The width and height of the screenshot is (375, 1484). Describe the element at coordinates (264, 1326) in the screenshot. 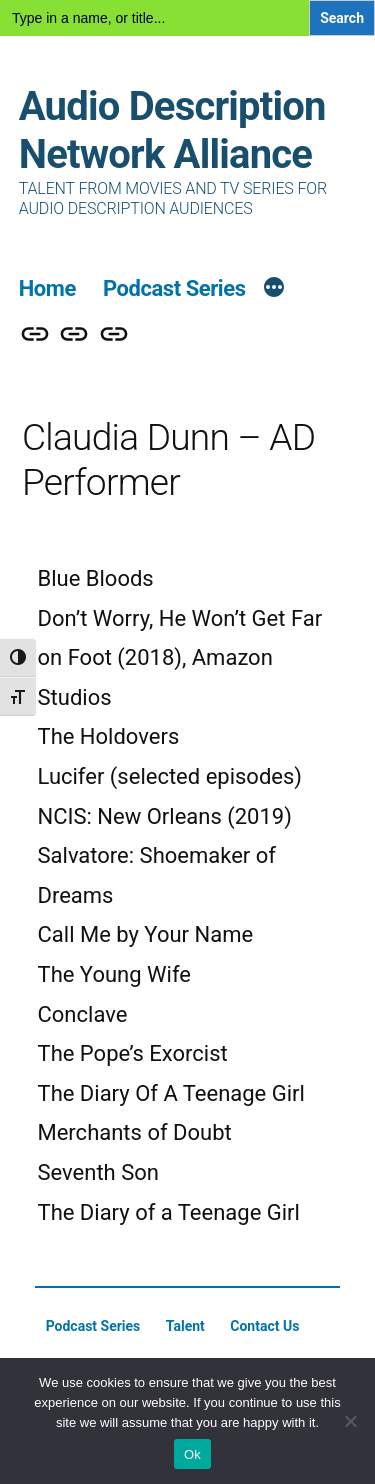

I see `Contact Us` at that location.